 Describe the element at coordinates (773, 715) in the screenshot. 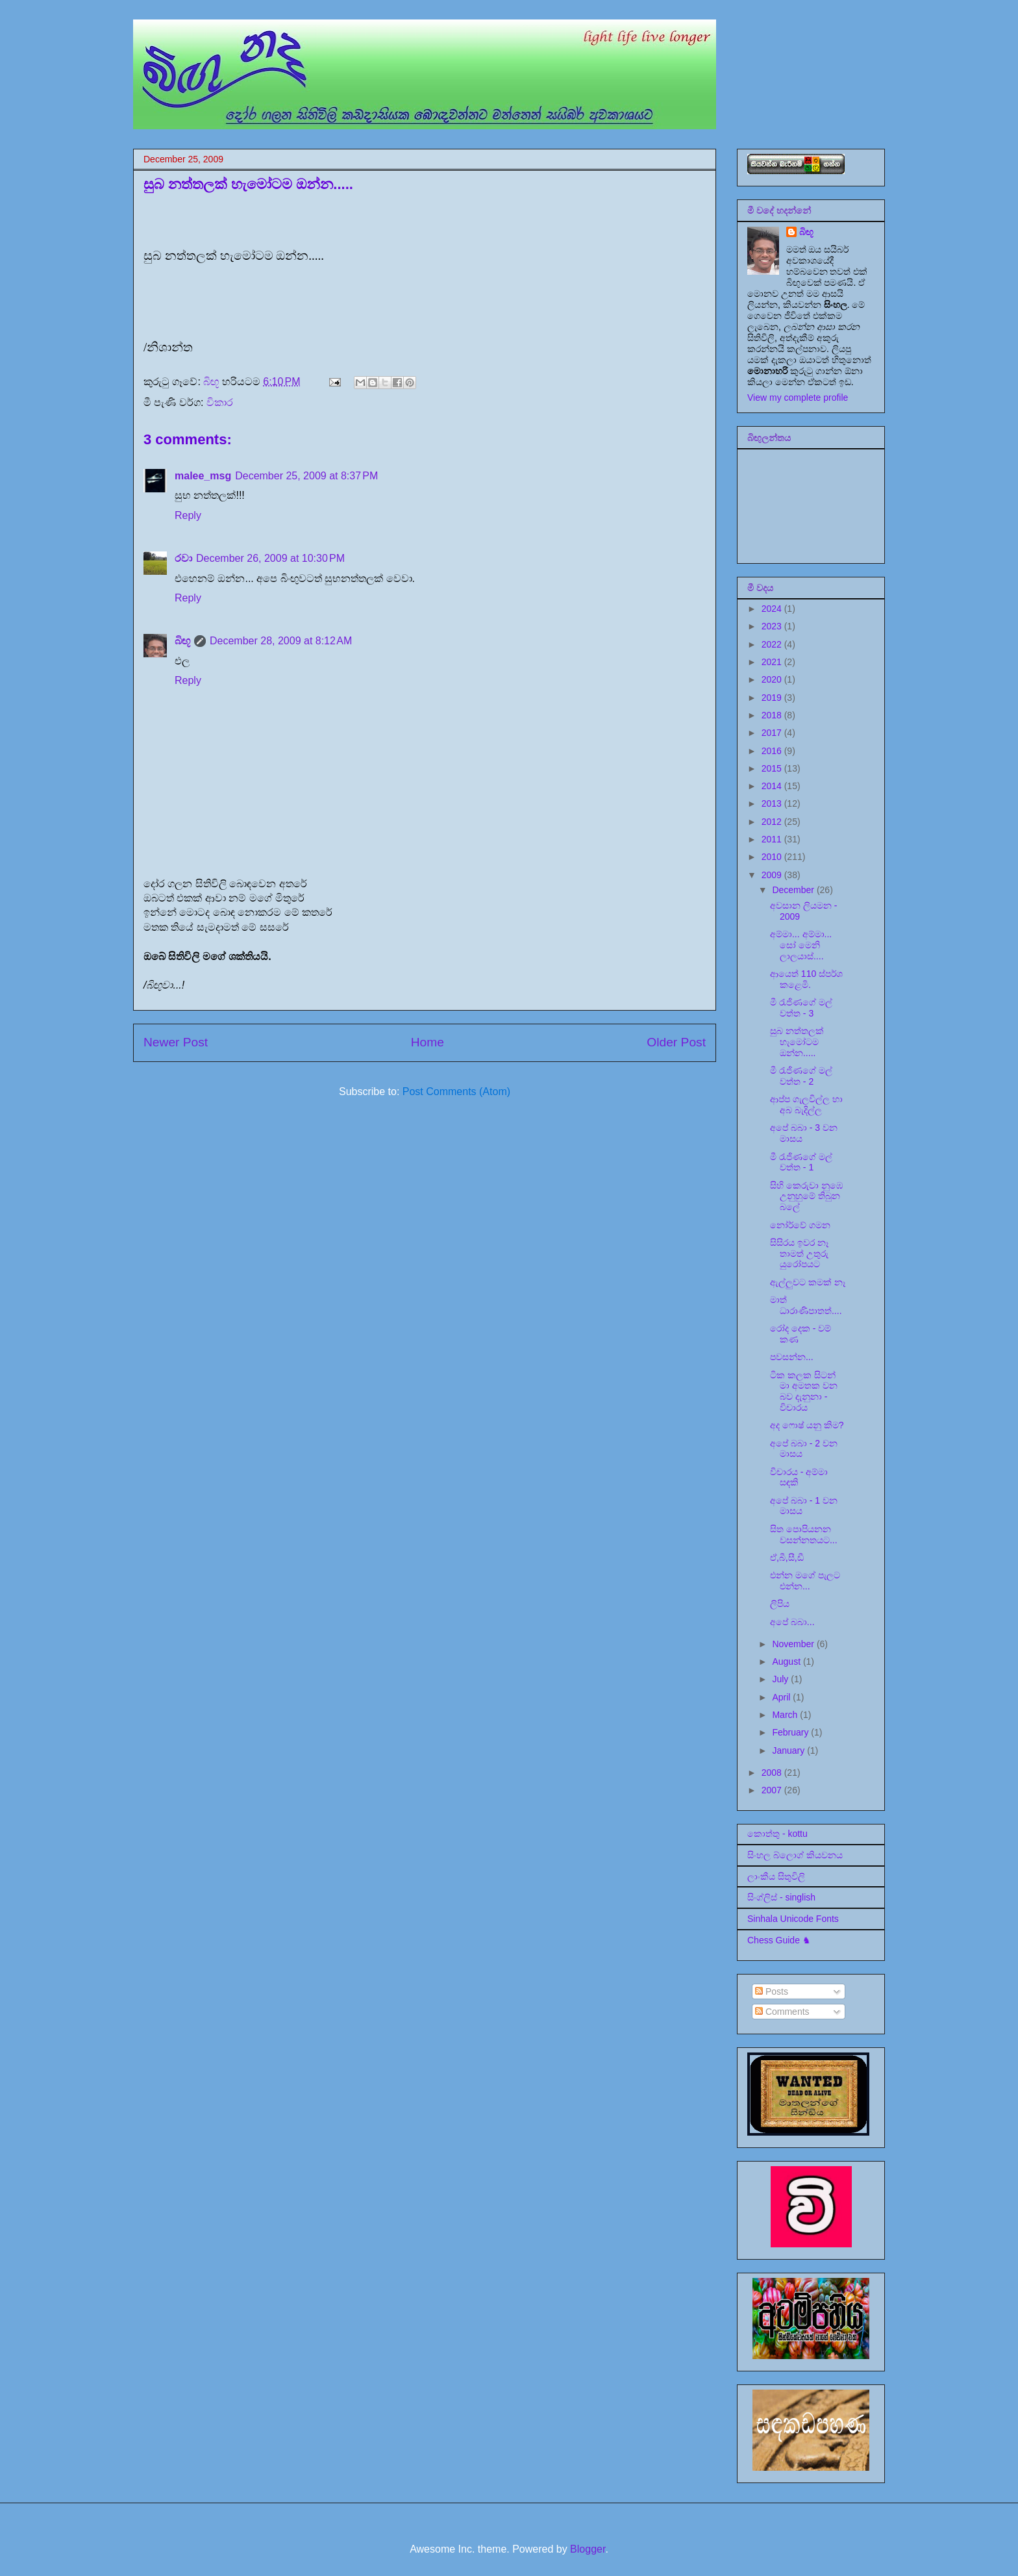

I see `2018` at that location.